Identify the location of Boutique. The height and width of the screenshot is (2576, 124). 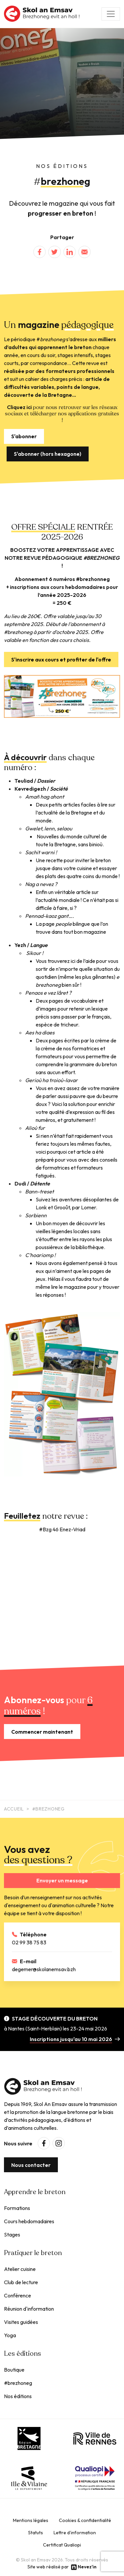
(14, 2369).